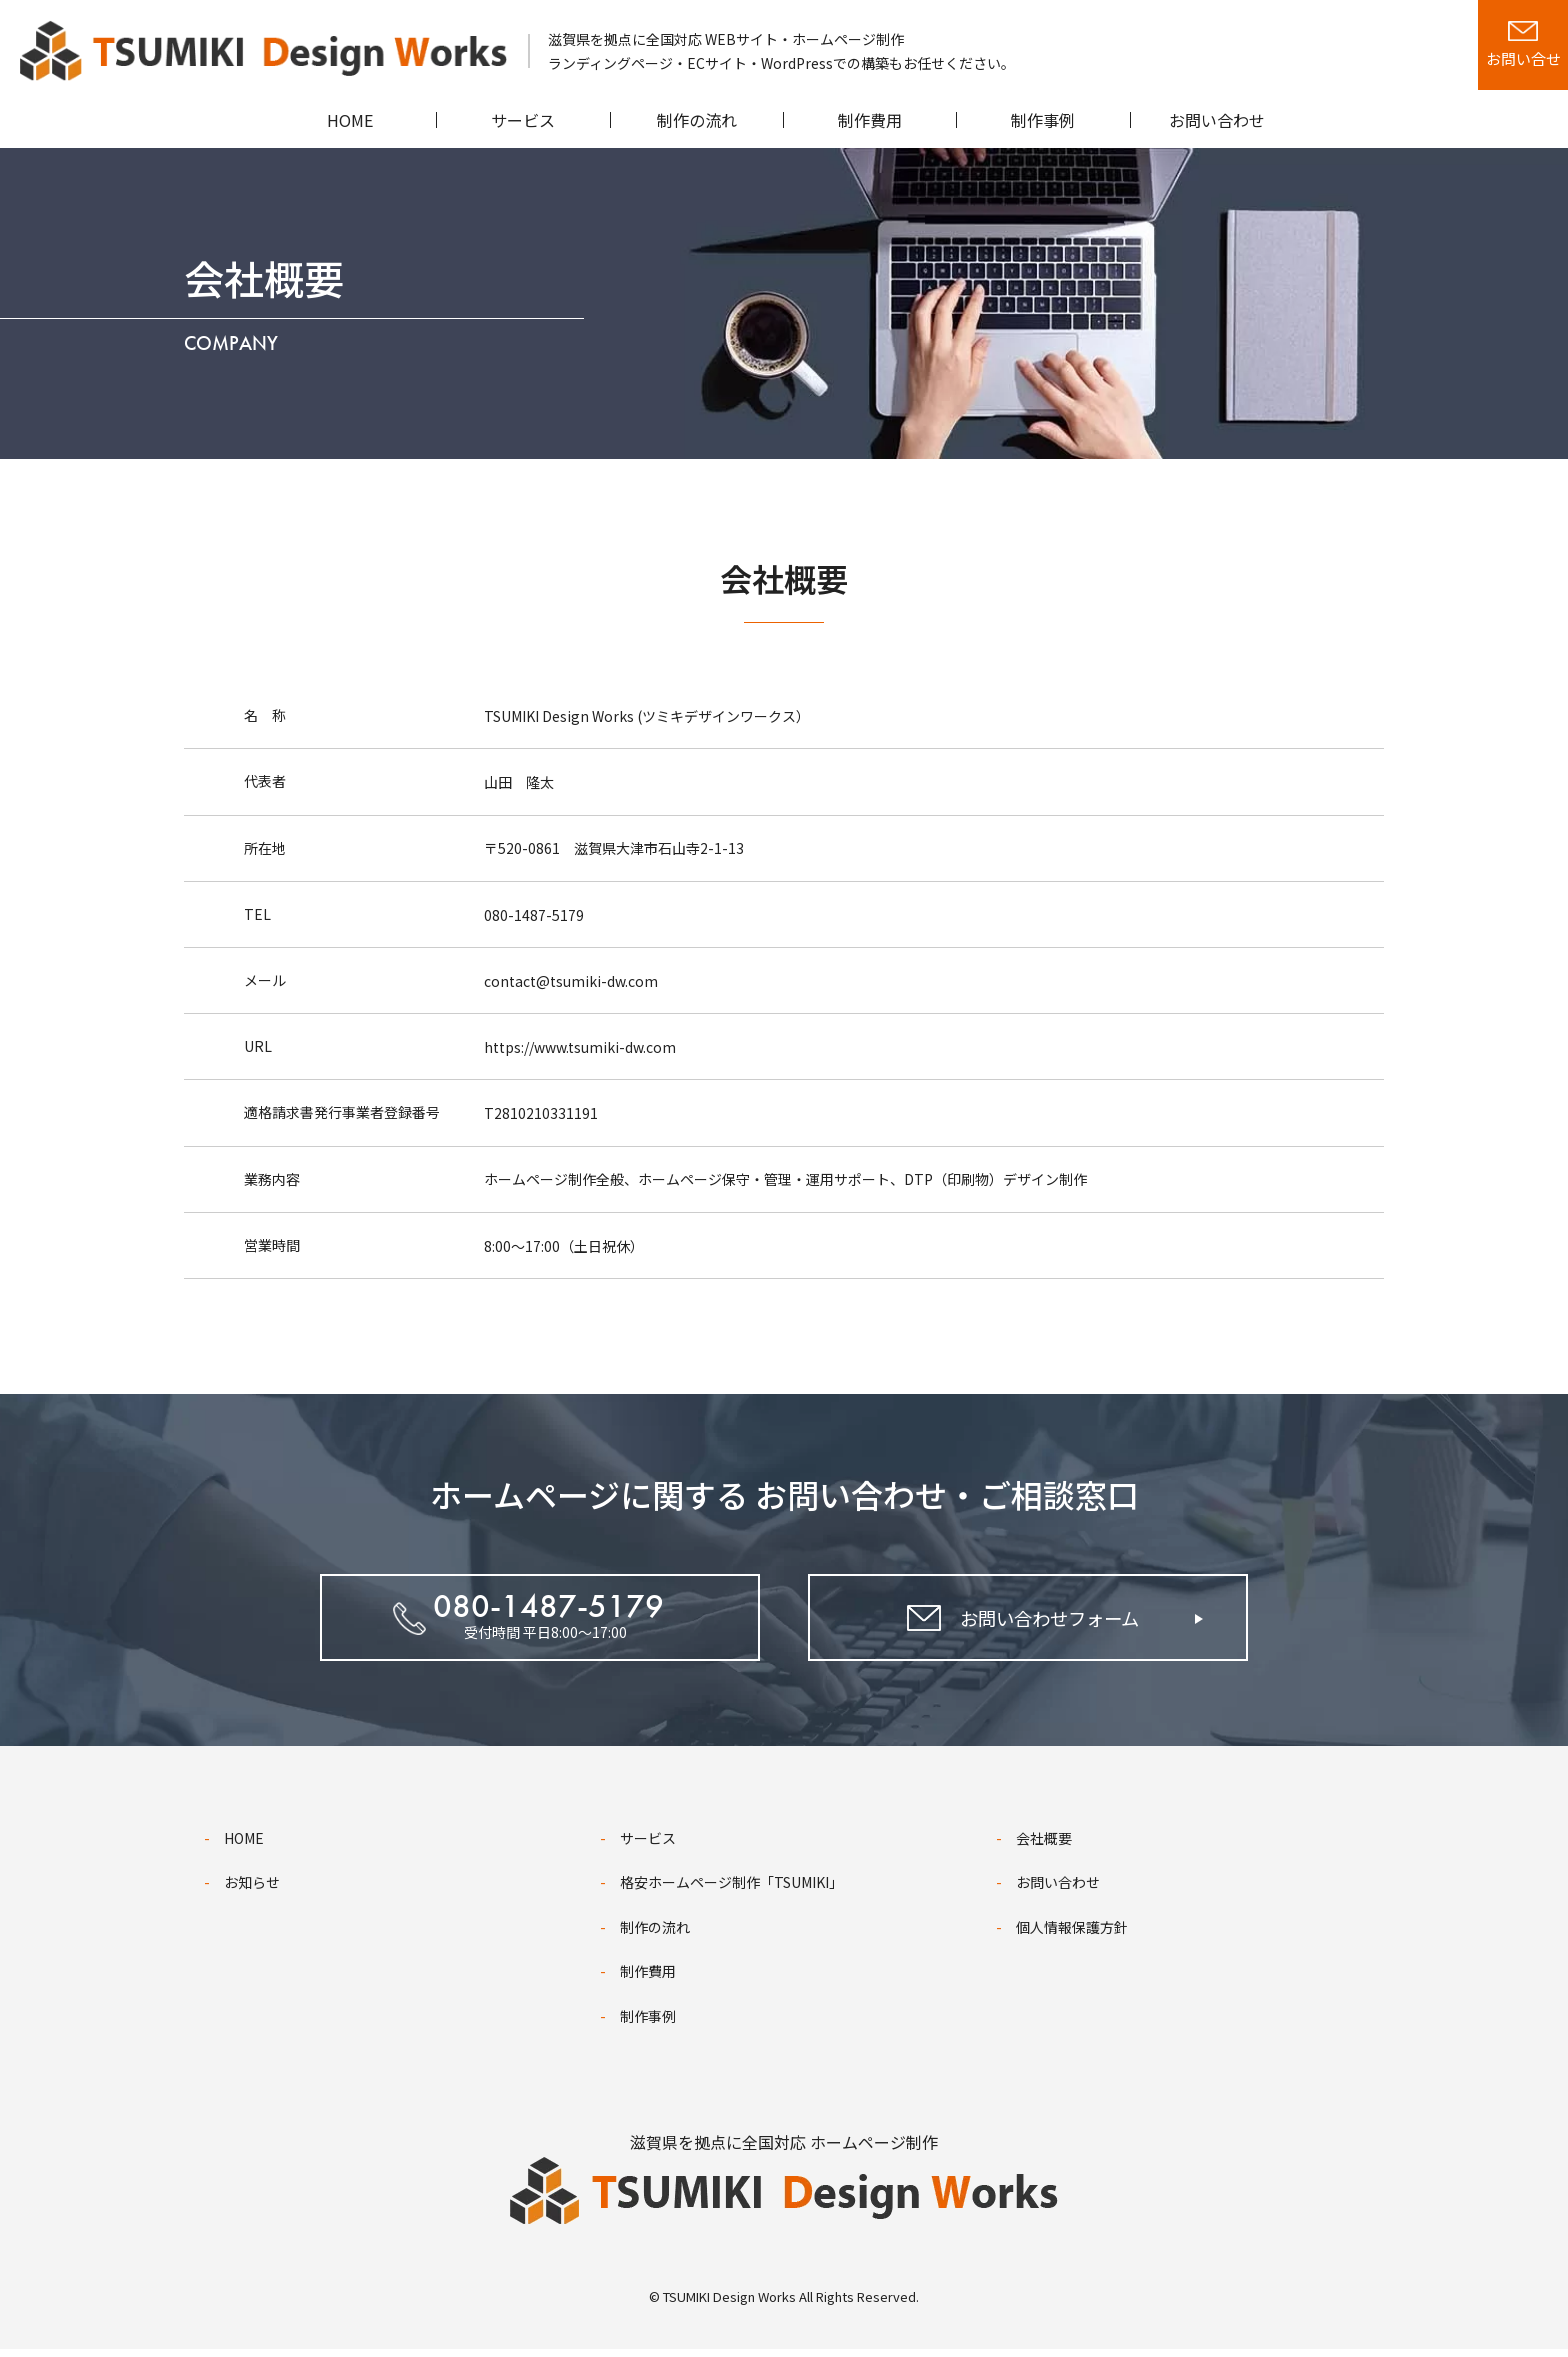  What do you see at coordinates (648, 2024) in the screenshot?
I see `制作事例` at bounding box center [648, 2024].